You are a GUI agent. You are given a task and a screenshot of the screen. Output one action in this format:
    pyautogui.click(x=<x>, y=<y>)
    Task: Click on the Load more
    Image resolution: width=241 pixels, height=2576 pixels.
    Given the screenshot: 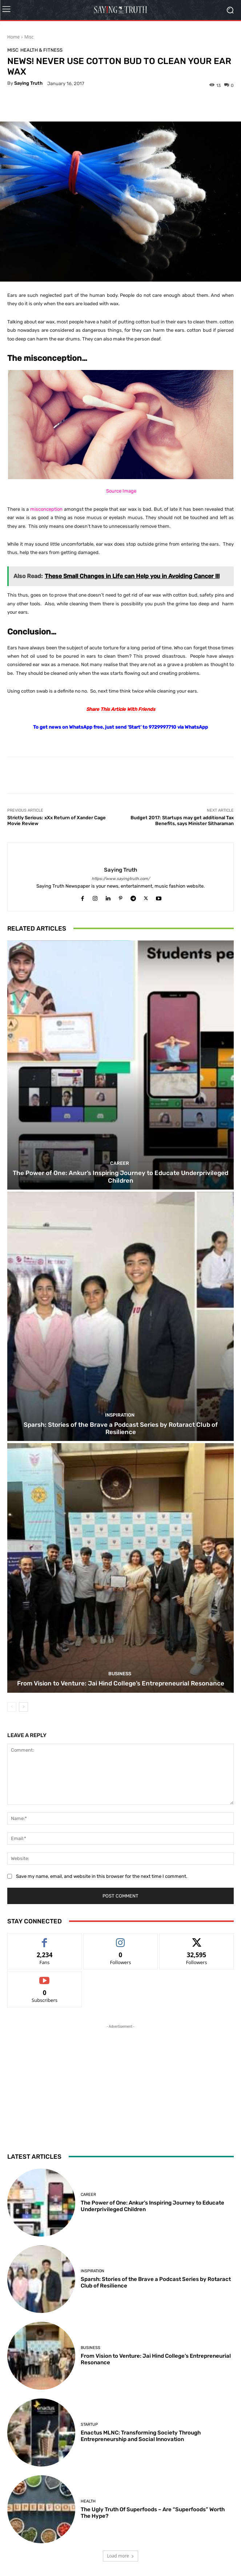 What is the action you would take?
    pyautogui.click(x=120, y=2556)
    